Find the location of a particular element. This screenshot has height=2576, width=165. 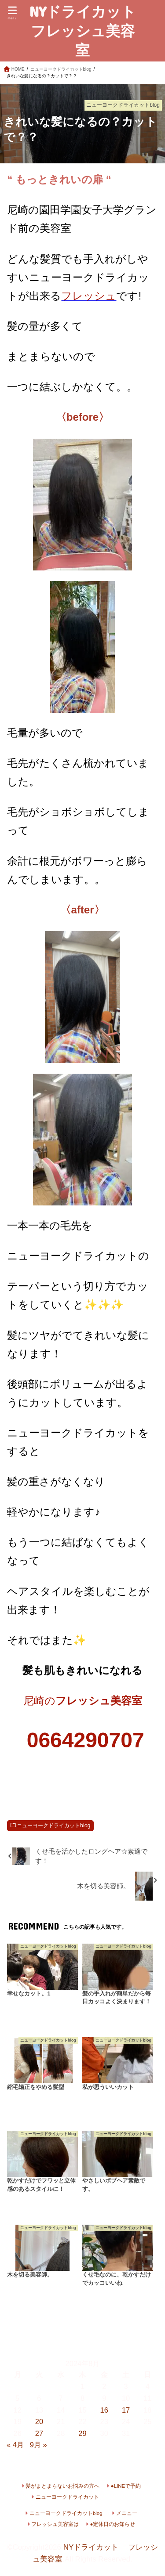

●LINEで予約 is located at coordinates (126, 2486).